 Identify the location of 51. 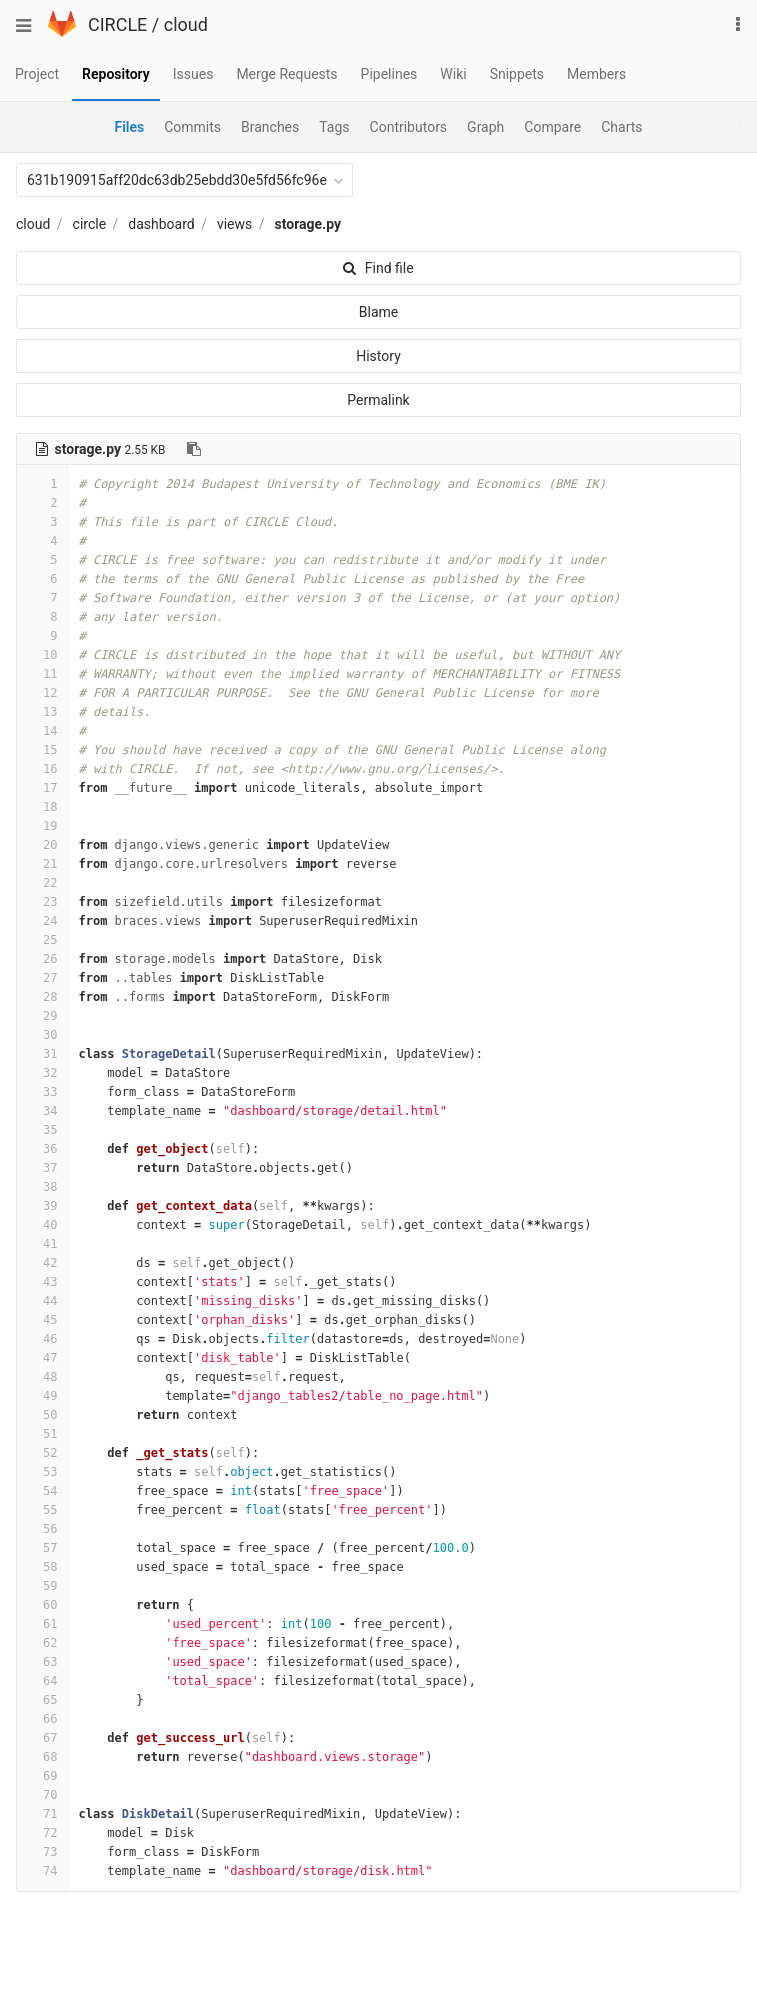
(42, 1434).